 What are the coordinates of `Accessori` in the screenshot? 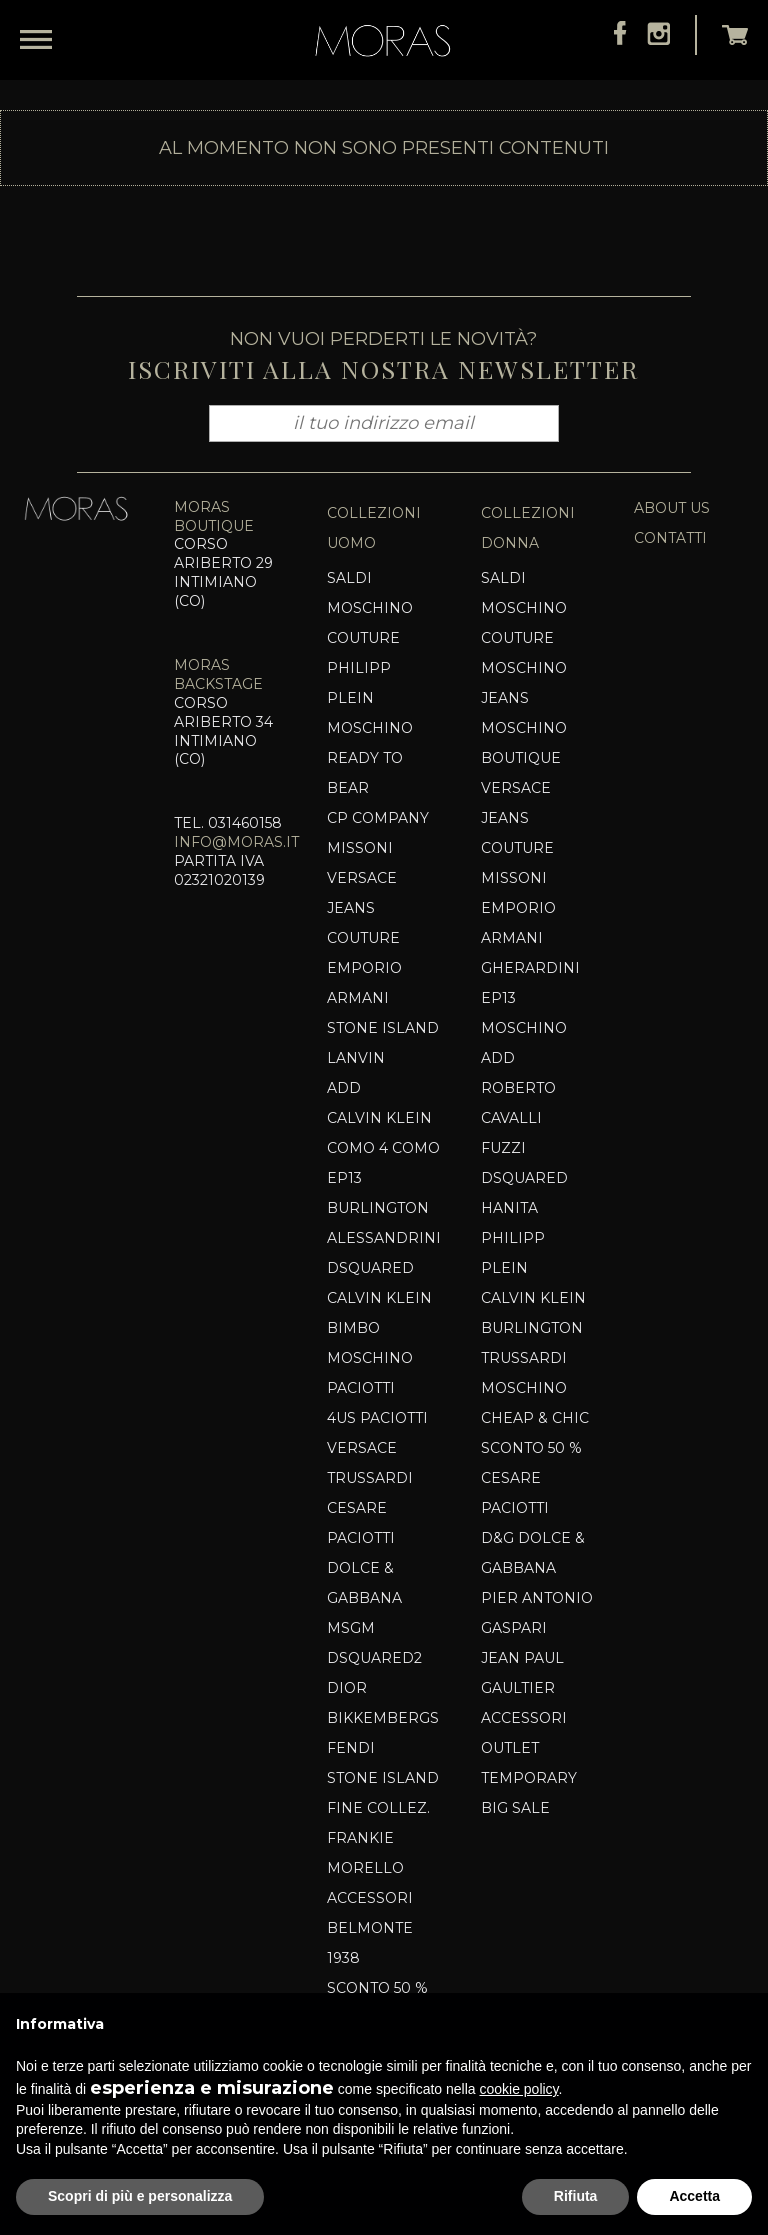 It's located at (370, 1898).